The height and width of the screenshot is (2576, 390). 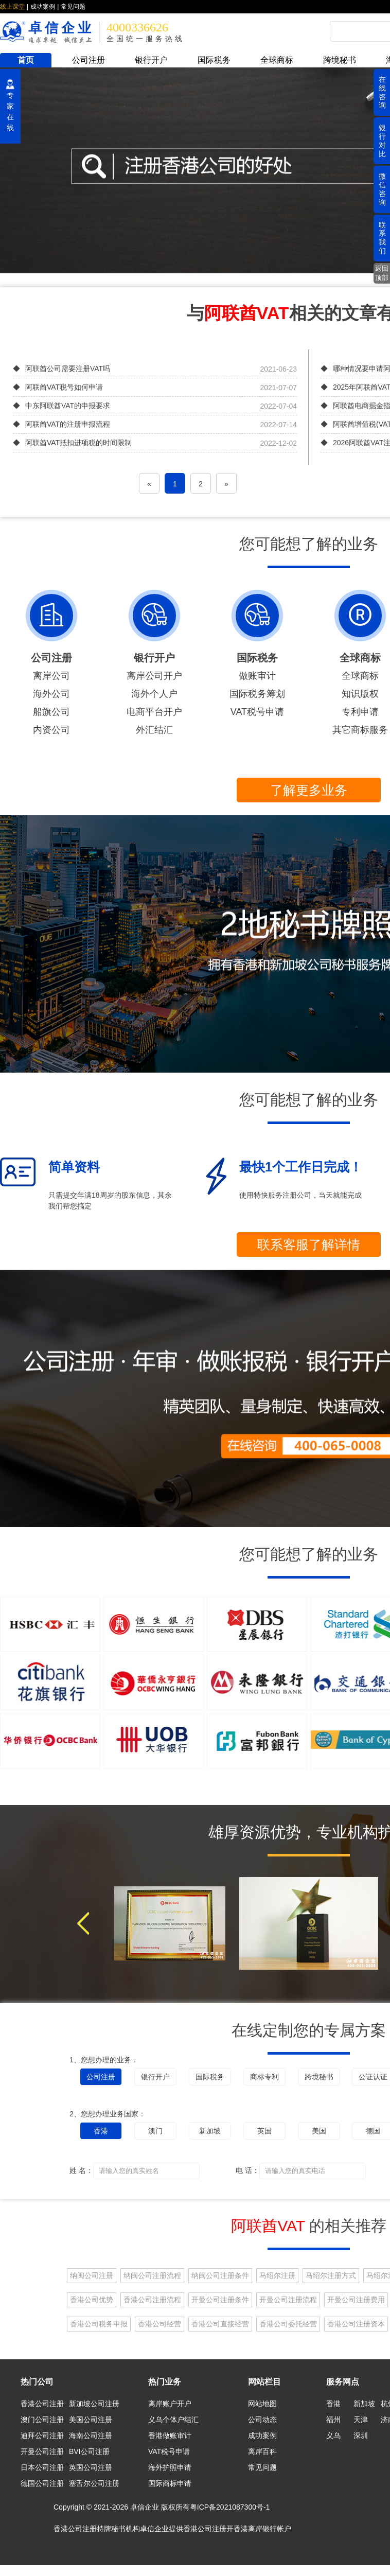 I want to click on 离岸账户开户, so click(x=169, y=2403).